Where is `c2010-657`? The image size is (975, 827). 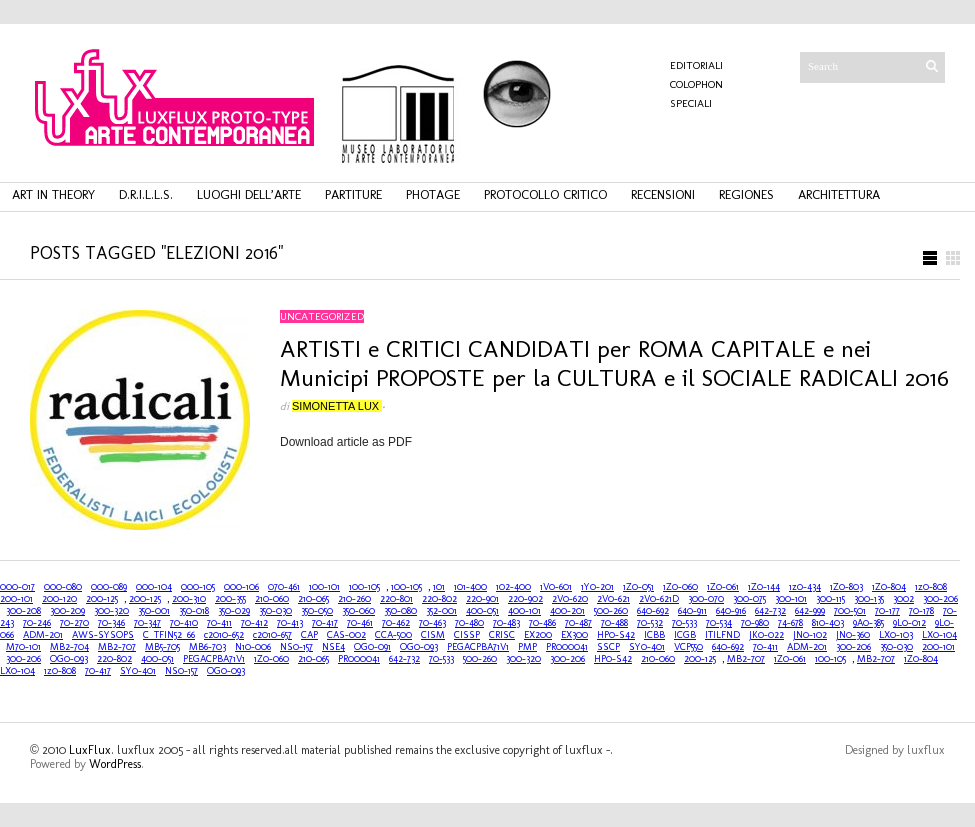 c2010-657 is located at coordinates (272, 635).